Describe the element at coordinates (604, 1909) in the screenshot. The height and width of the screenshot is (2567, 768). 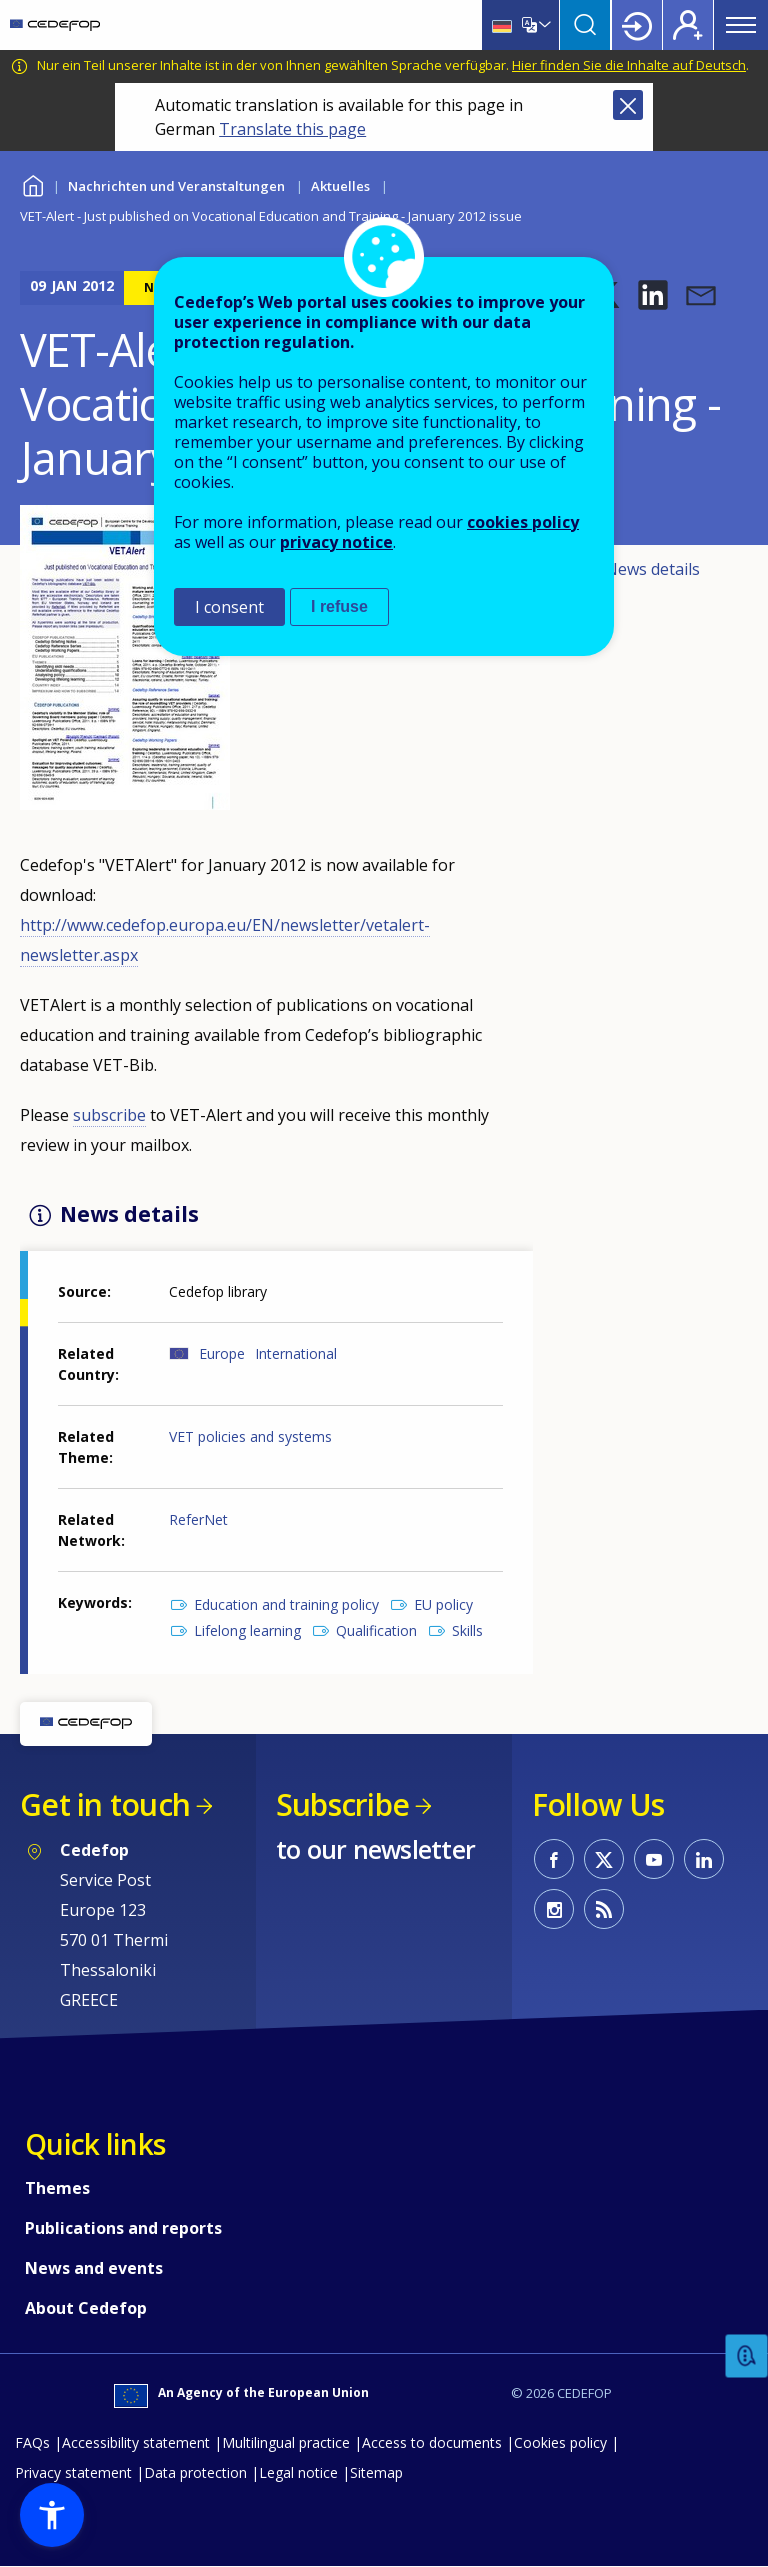
I see `CEDEFOP RSS` at that location.